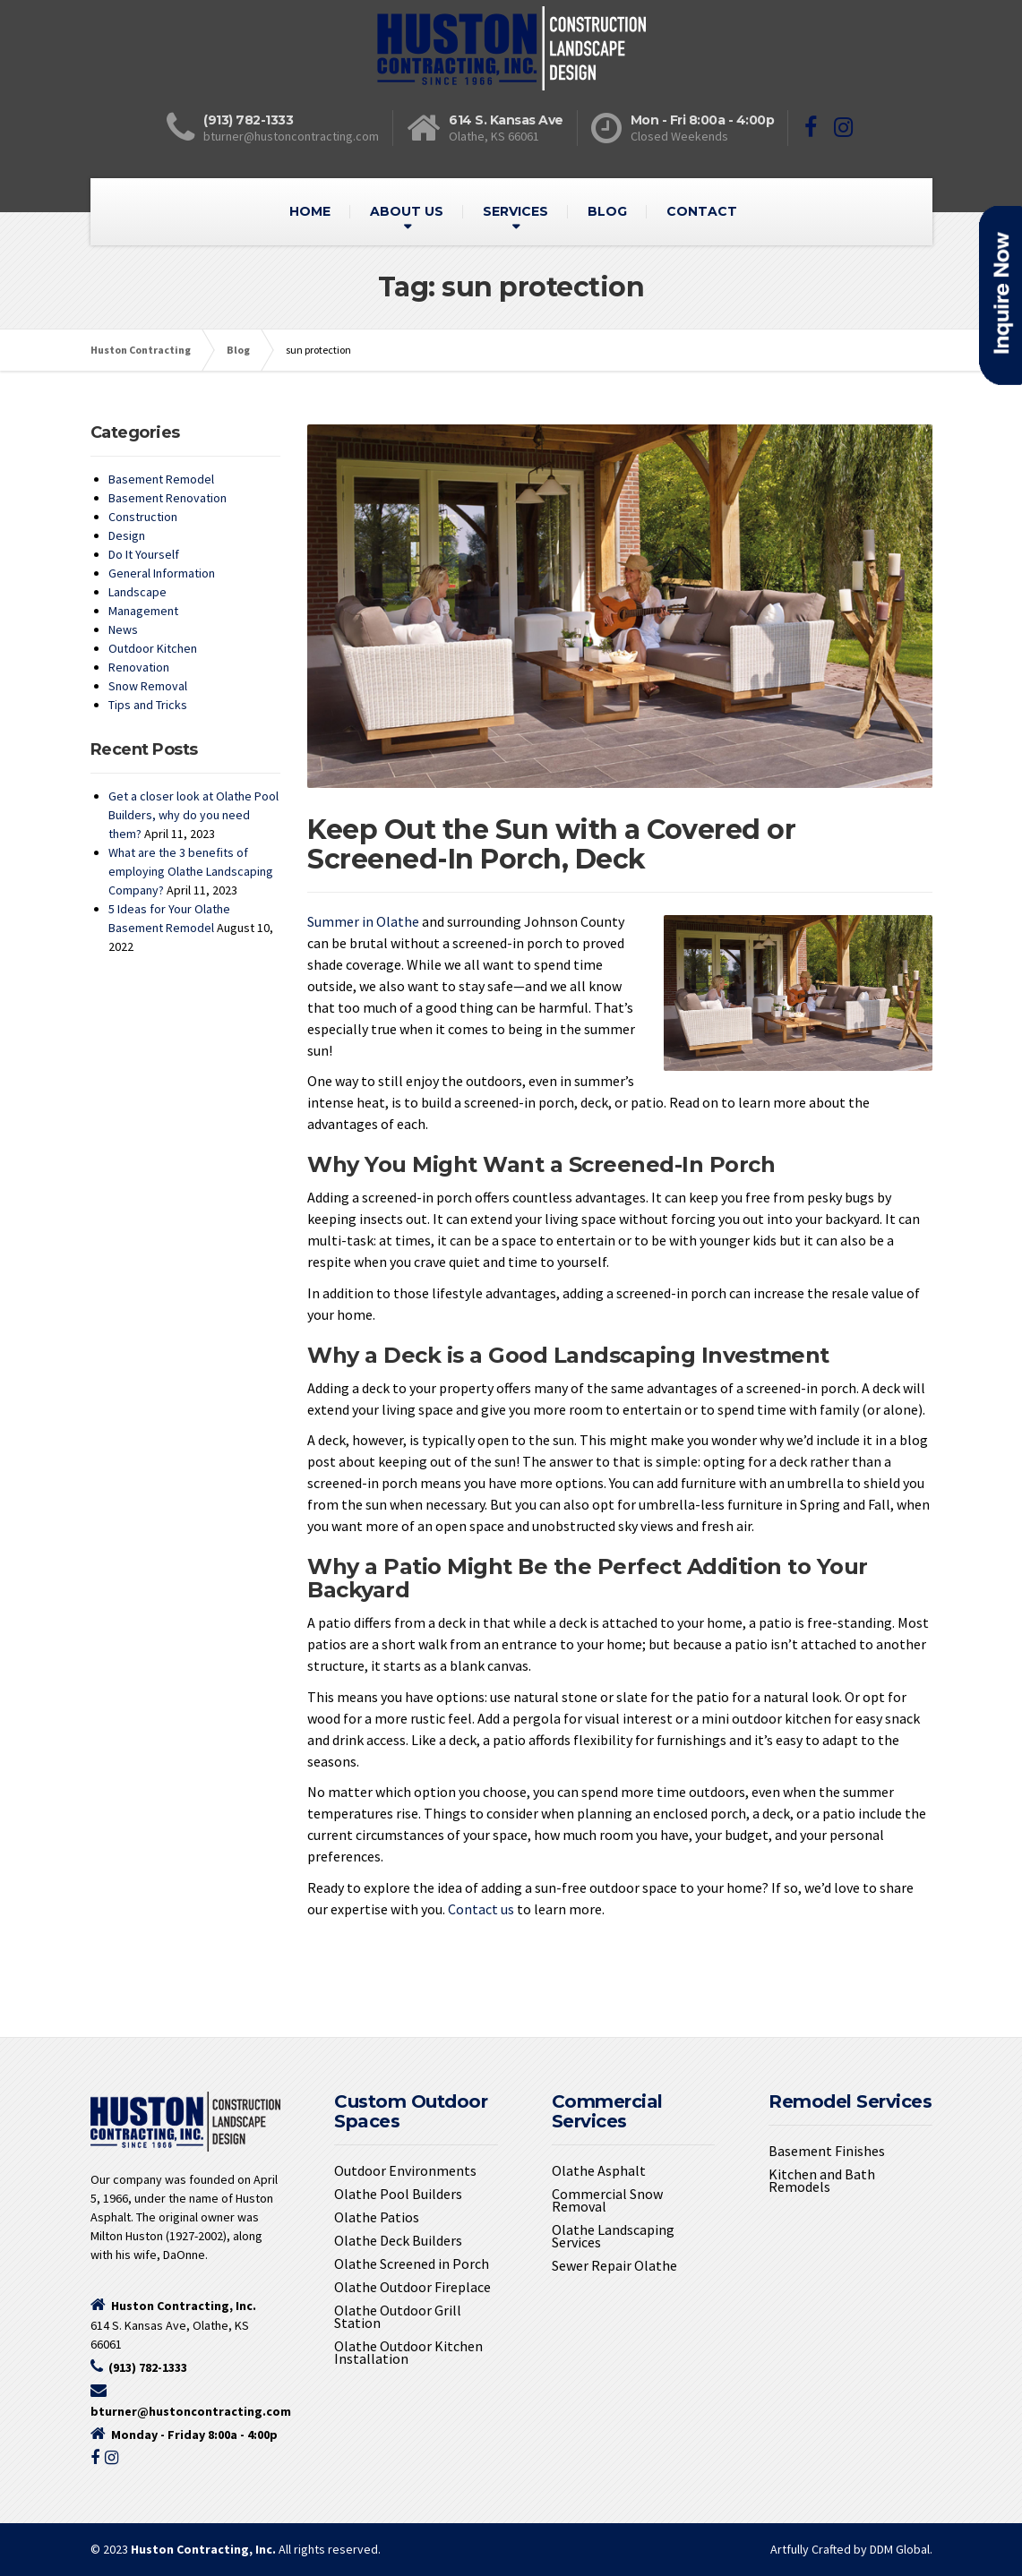 Image resolution: width=1022 pixels, height=2576 pixels. What do you see at coordinates (398, 2194) in the screenshot?
I see `Olathe Pool Builders` at bounding box center [398, 2194].